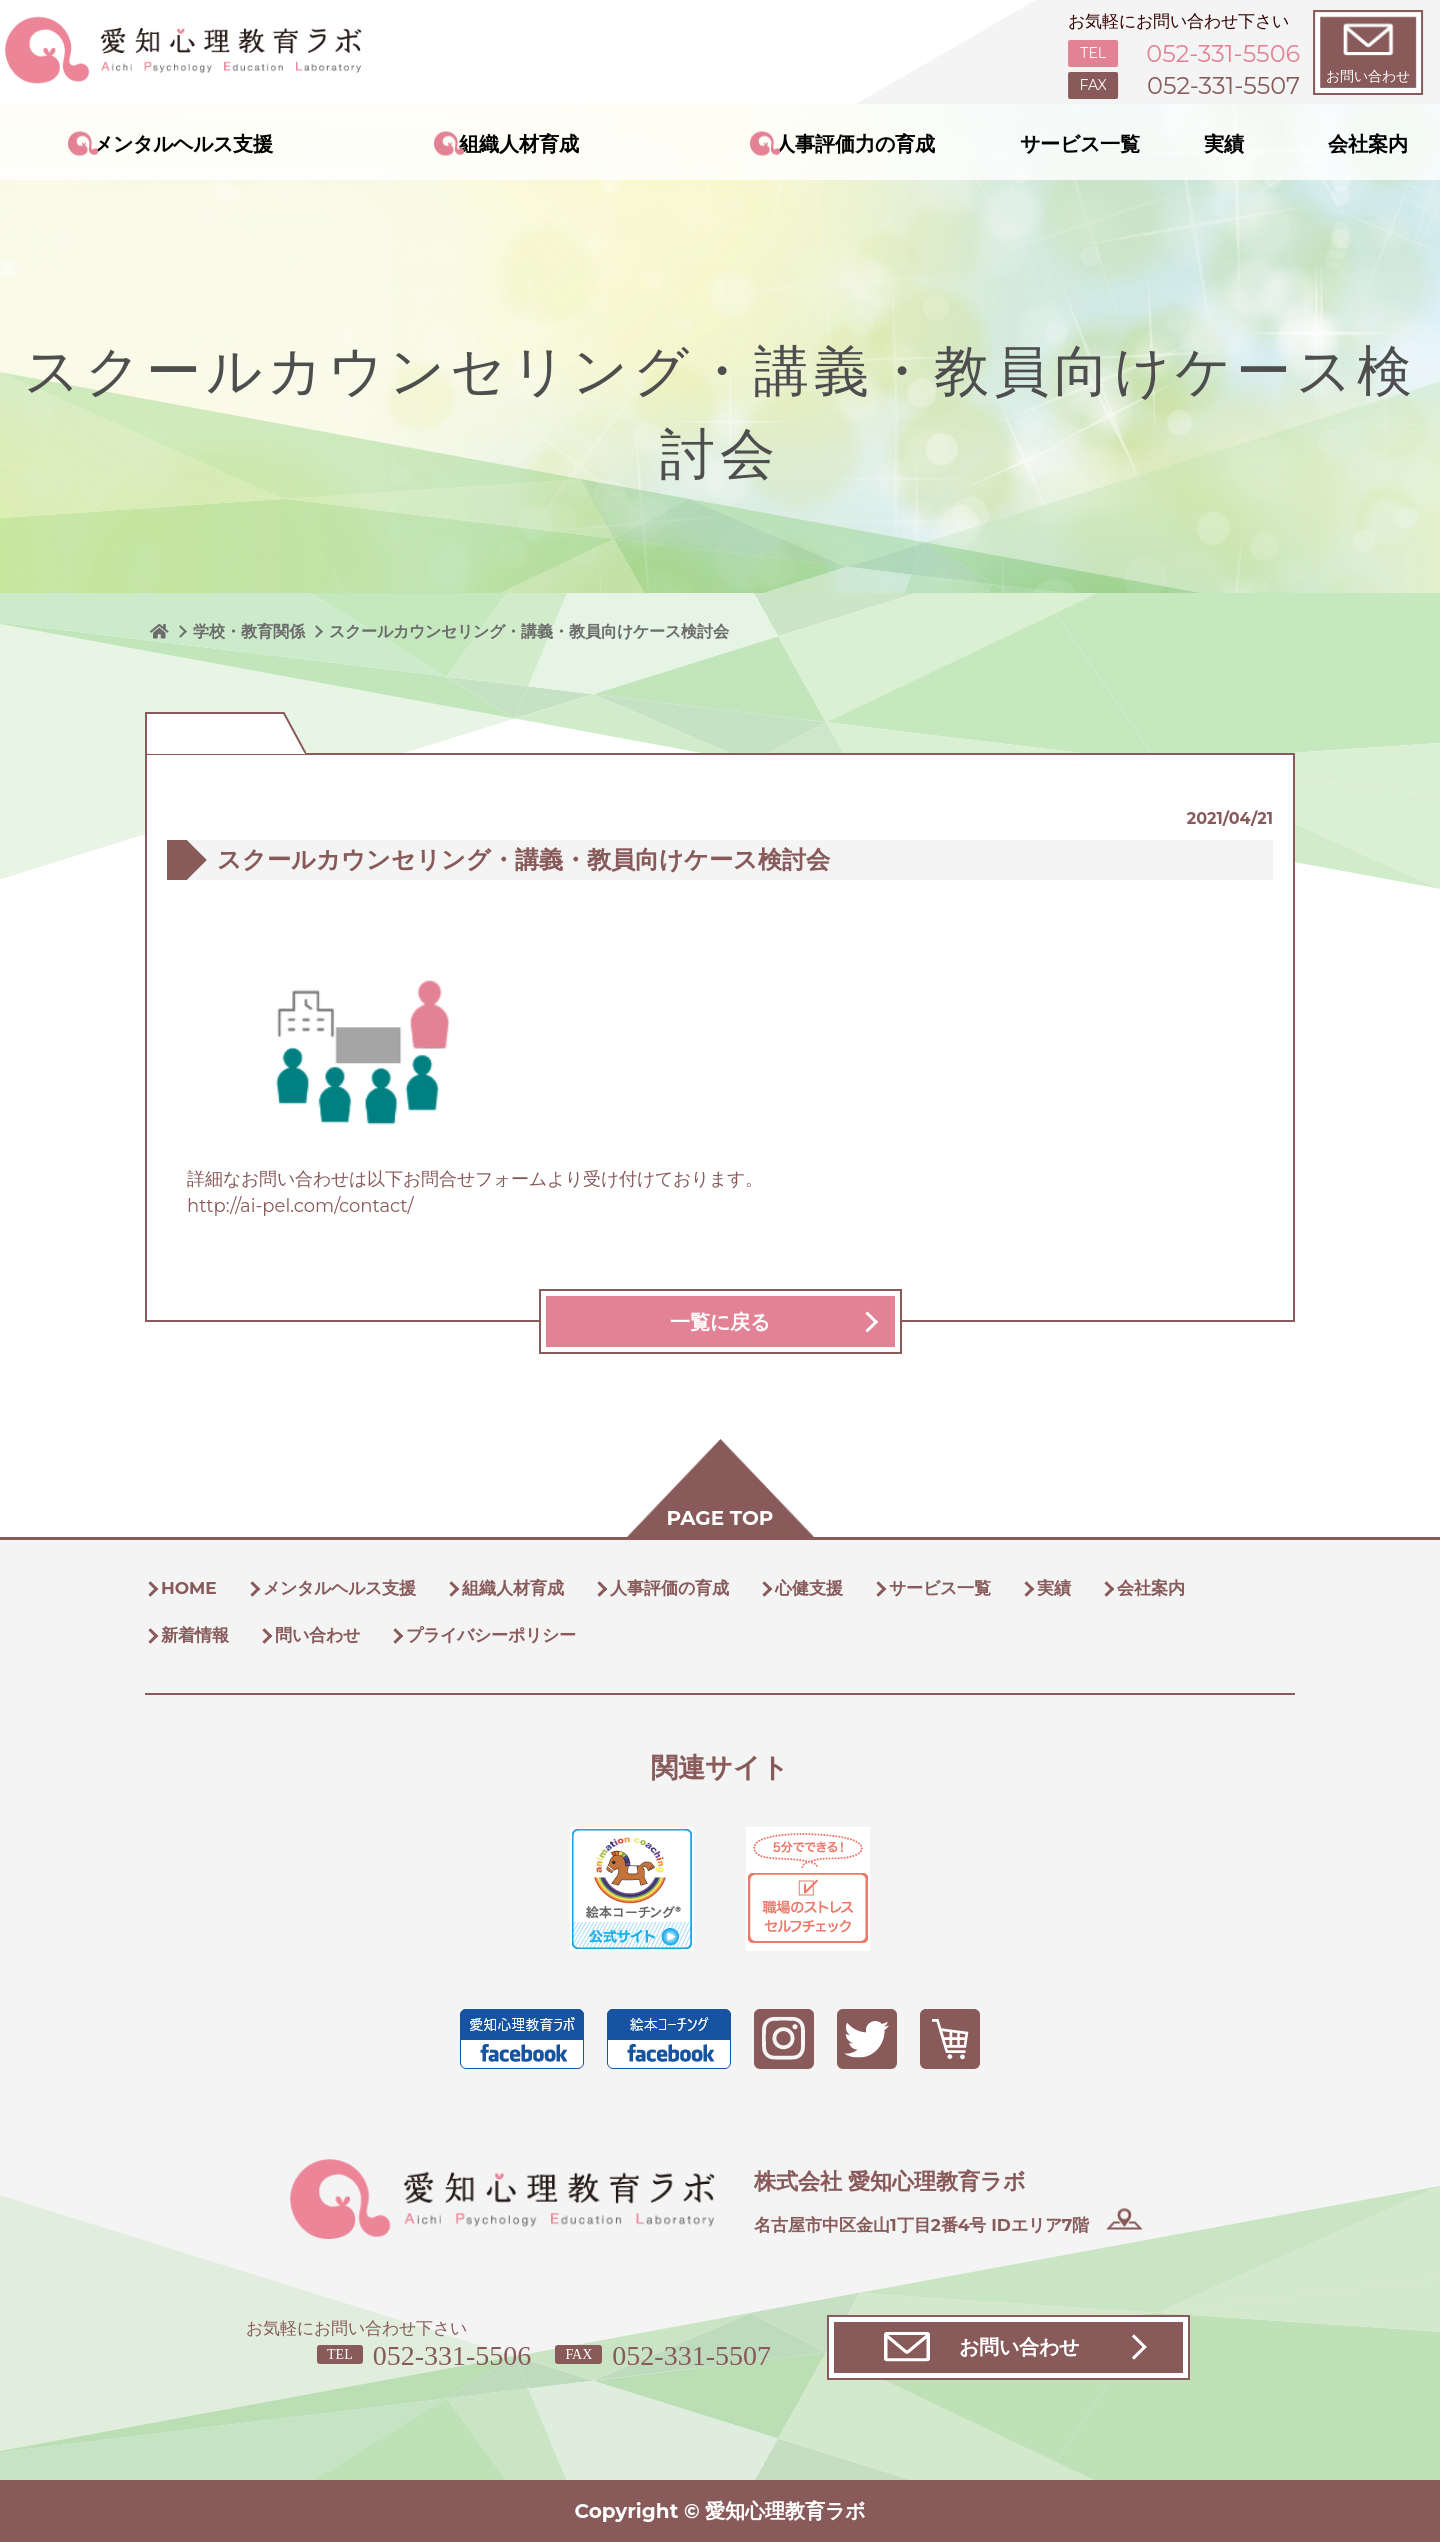 The width and height of the screenshot is (1440, 2542). I want to click on http://ai-pel.com/contact/, so click(300, 1206).